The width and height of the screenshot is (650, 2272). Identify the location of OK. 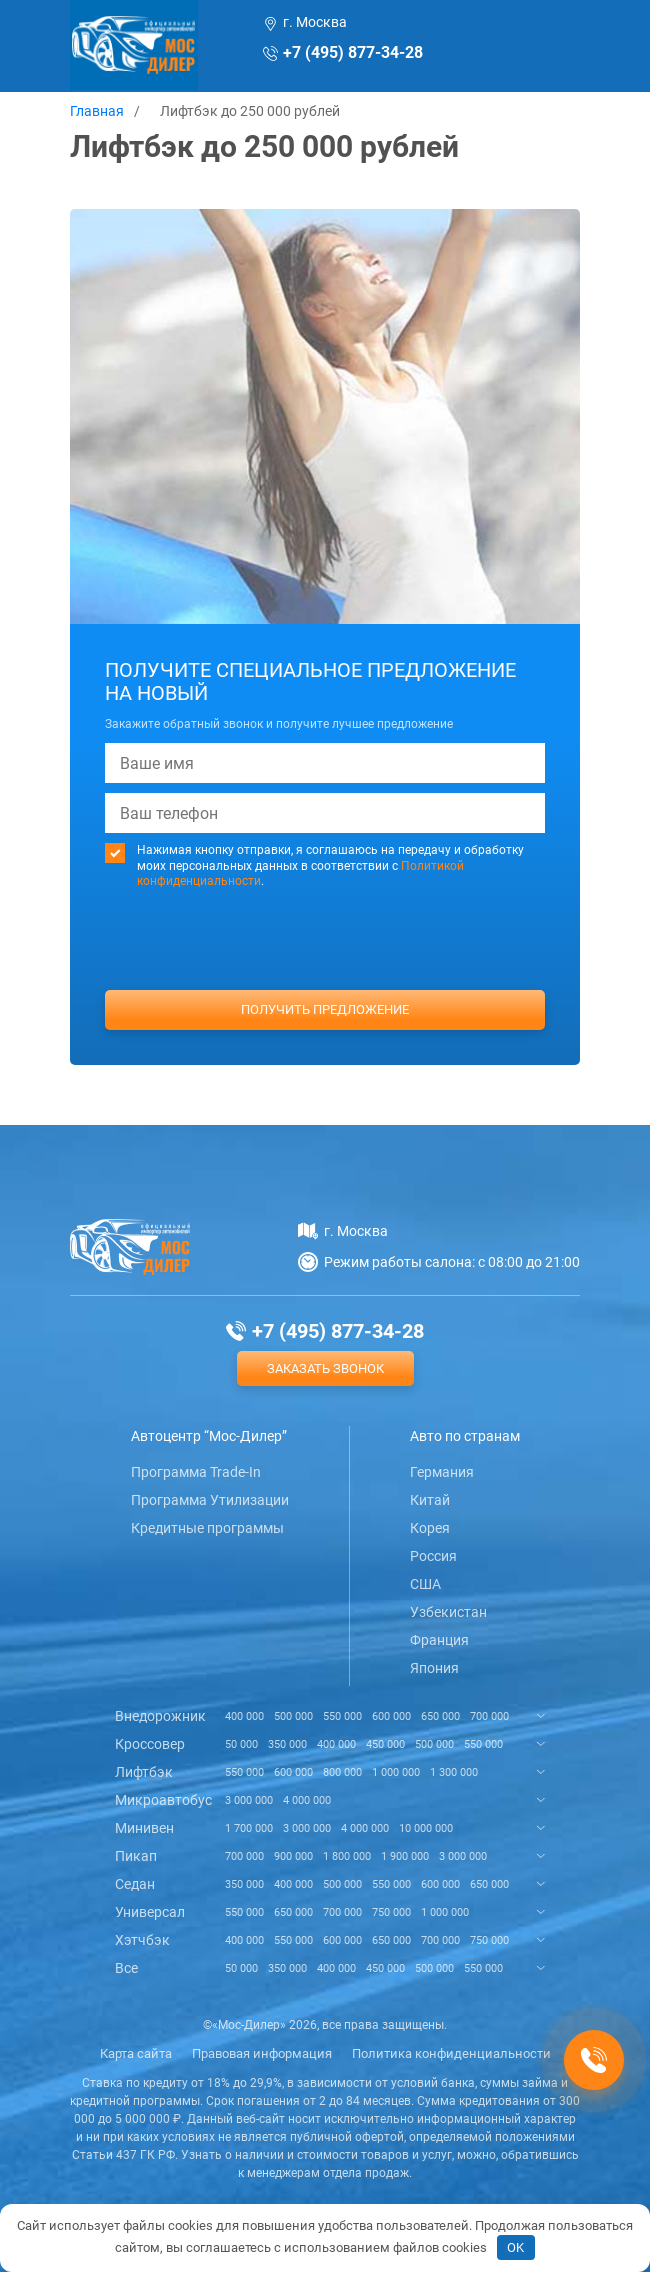
(515, 2247).